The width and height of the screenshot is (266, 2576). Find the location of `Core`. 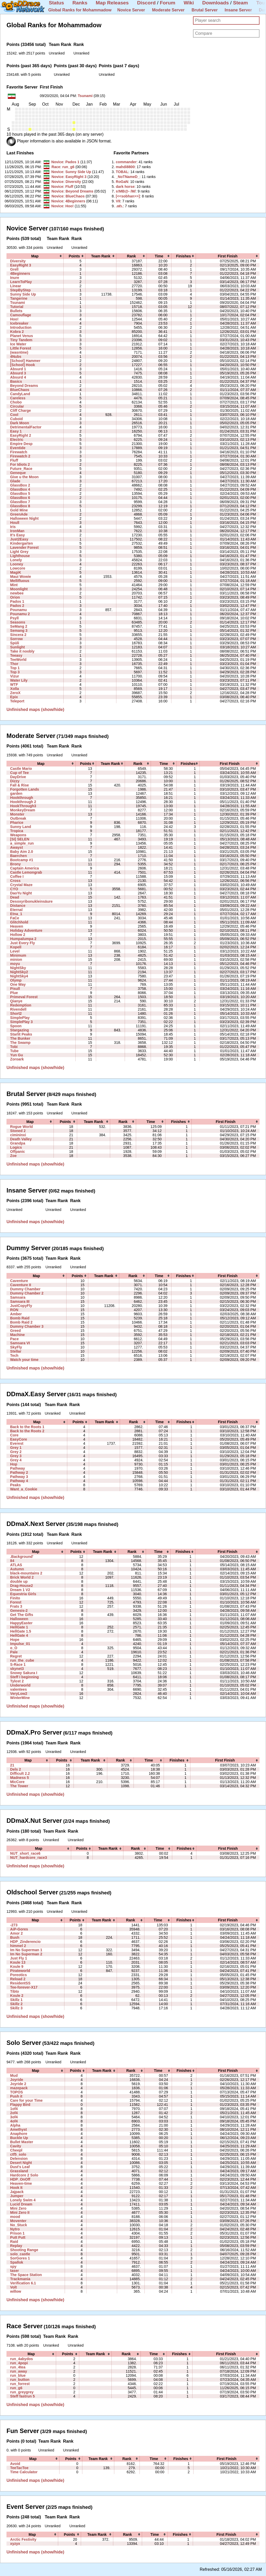

Core is located at coordinates (14, 1435).